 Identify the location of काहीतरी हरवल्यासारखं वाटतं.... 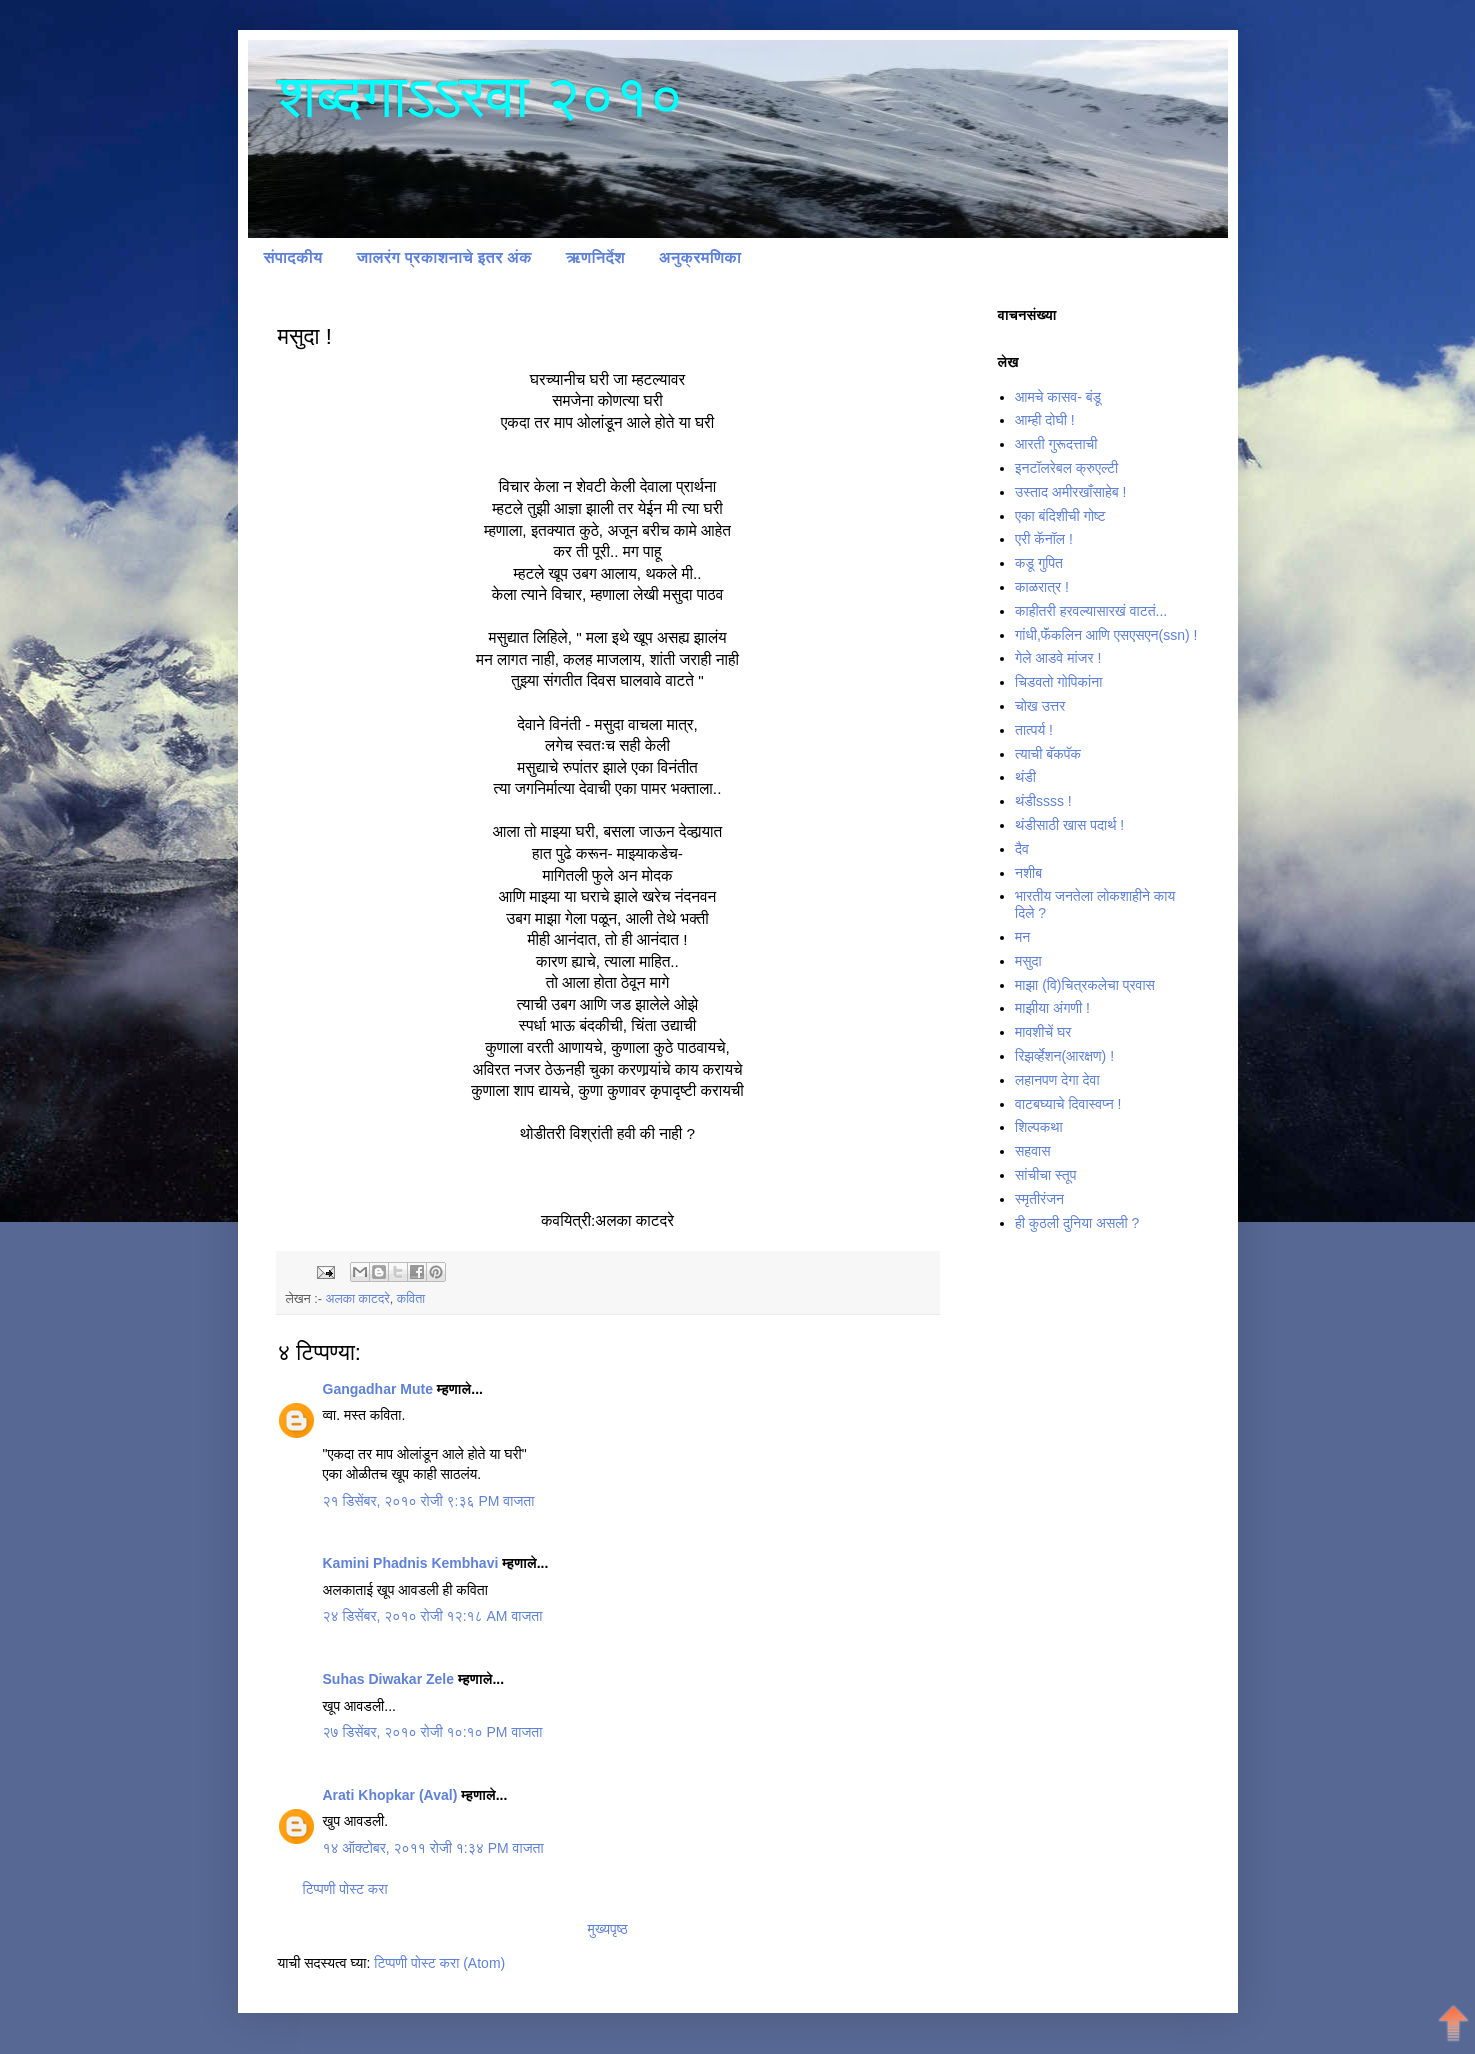
(1091, 611).